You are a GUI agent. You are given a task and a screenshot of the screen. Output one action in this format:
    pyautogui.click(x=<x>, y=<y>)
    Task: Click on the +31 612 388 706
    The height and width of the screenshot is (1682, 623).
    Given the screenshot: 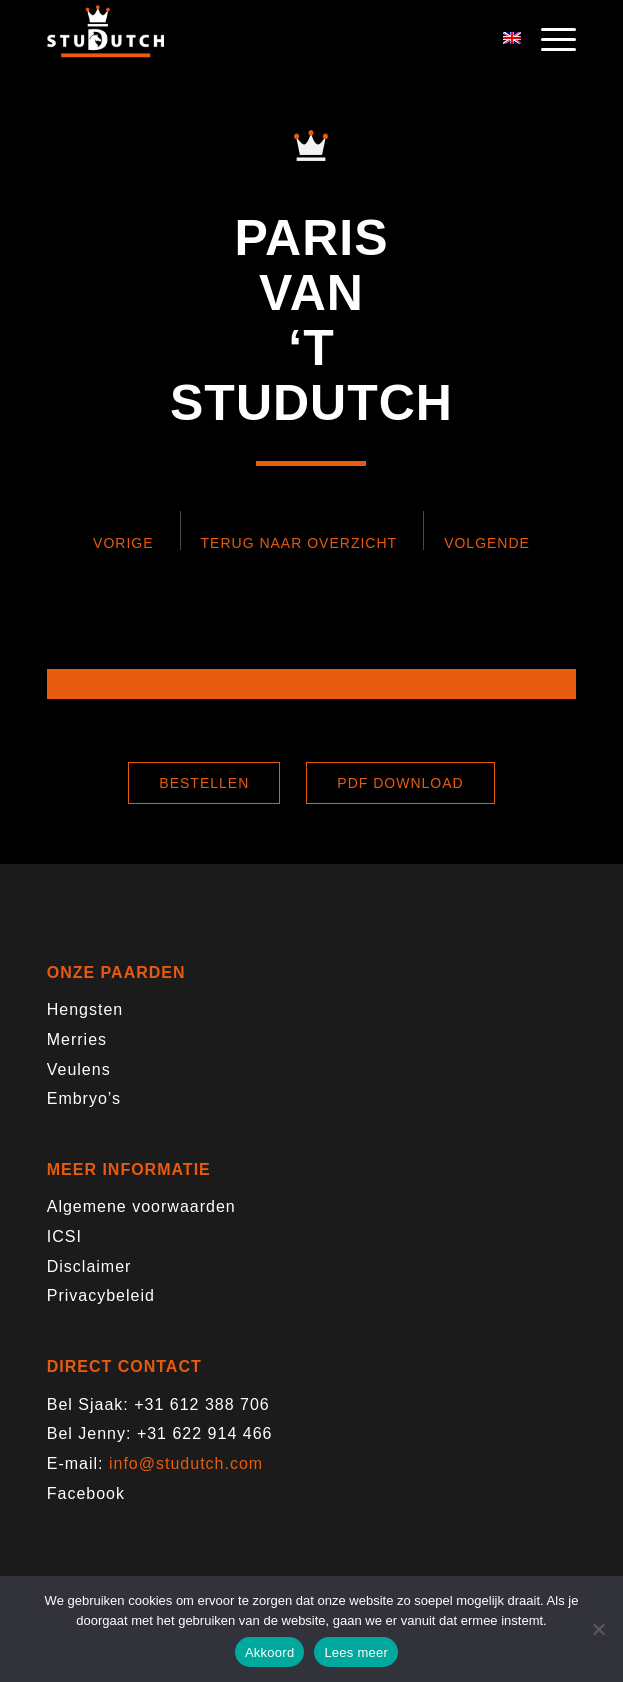 What is the action you would take?
    pyautogui.click(x=202, y=1404)
    